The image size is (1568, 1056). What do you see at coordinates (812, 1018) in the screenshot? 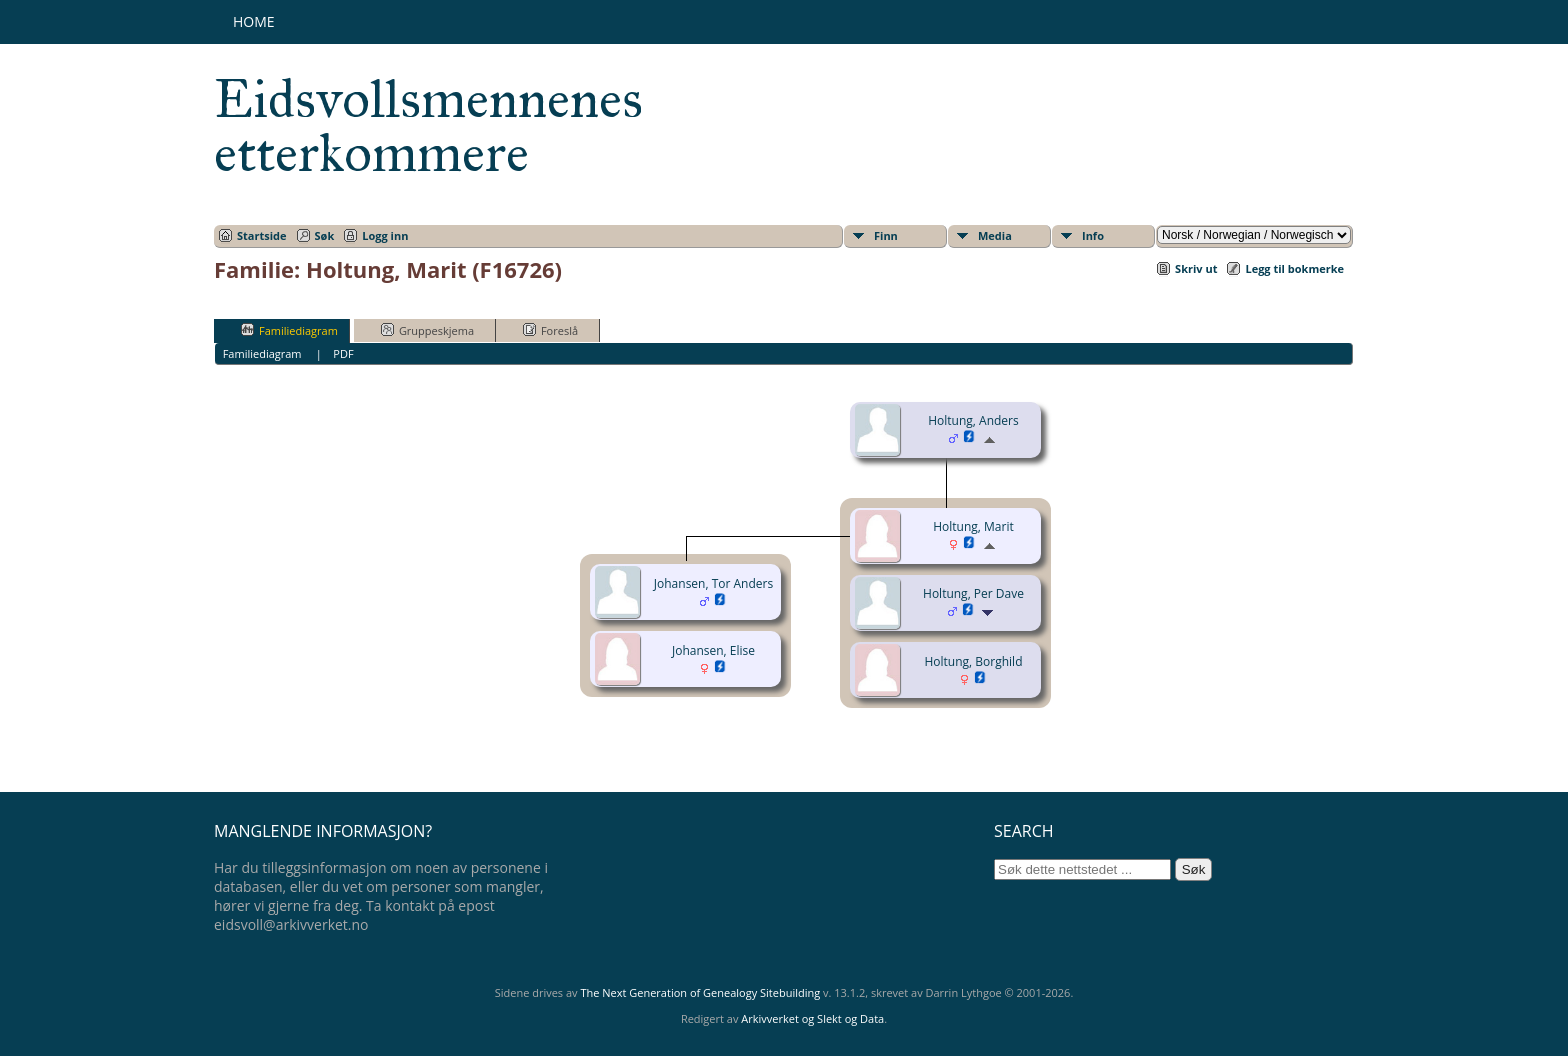
I see `Arkivverket og Slekt og Data` at bounding box center [812, 1018].